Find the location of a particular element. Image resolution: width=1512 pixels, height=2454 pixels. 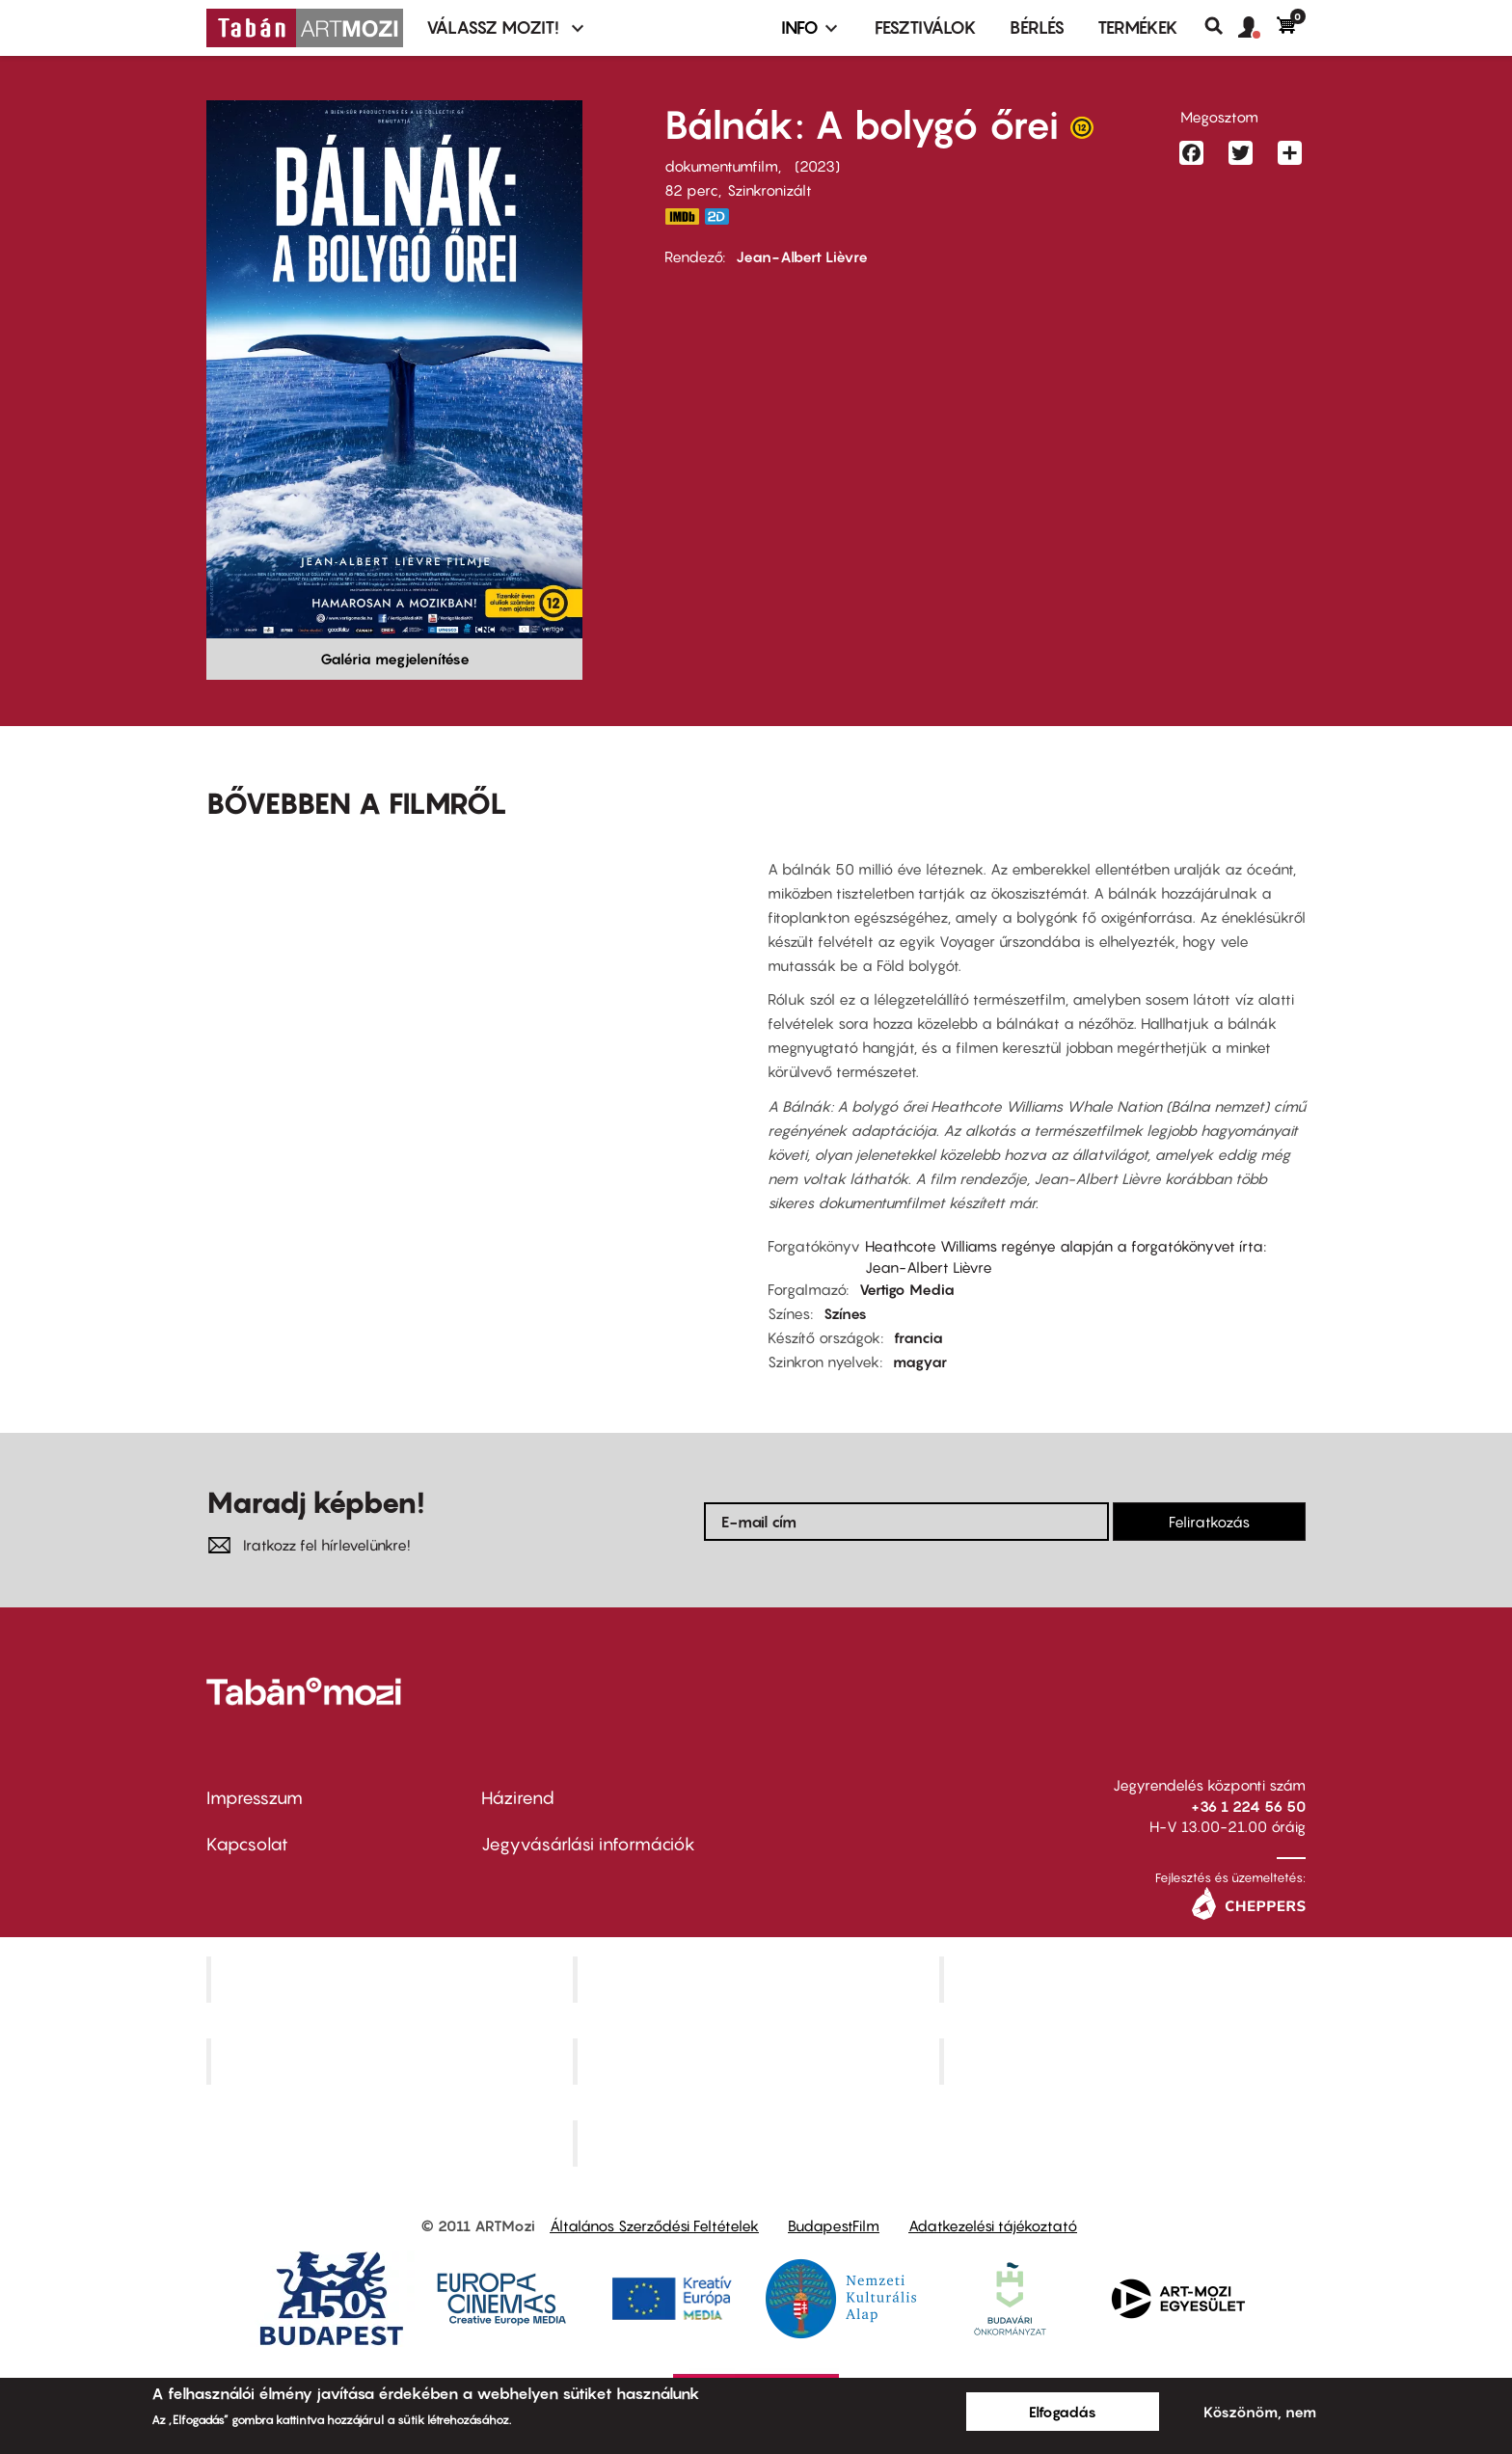

dokumentumfilm is located at coordinates (721, 166).